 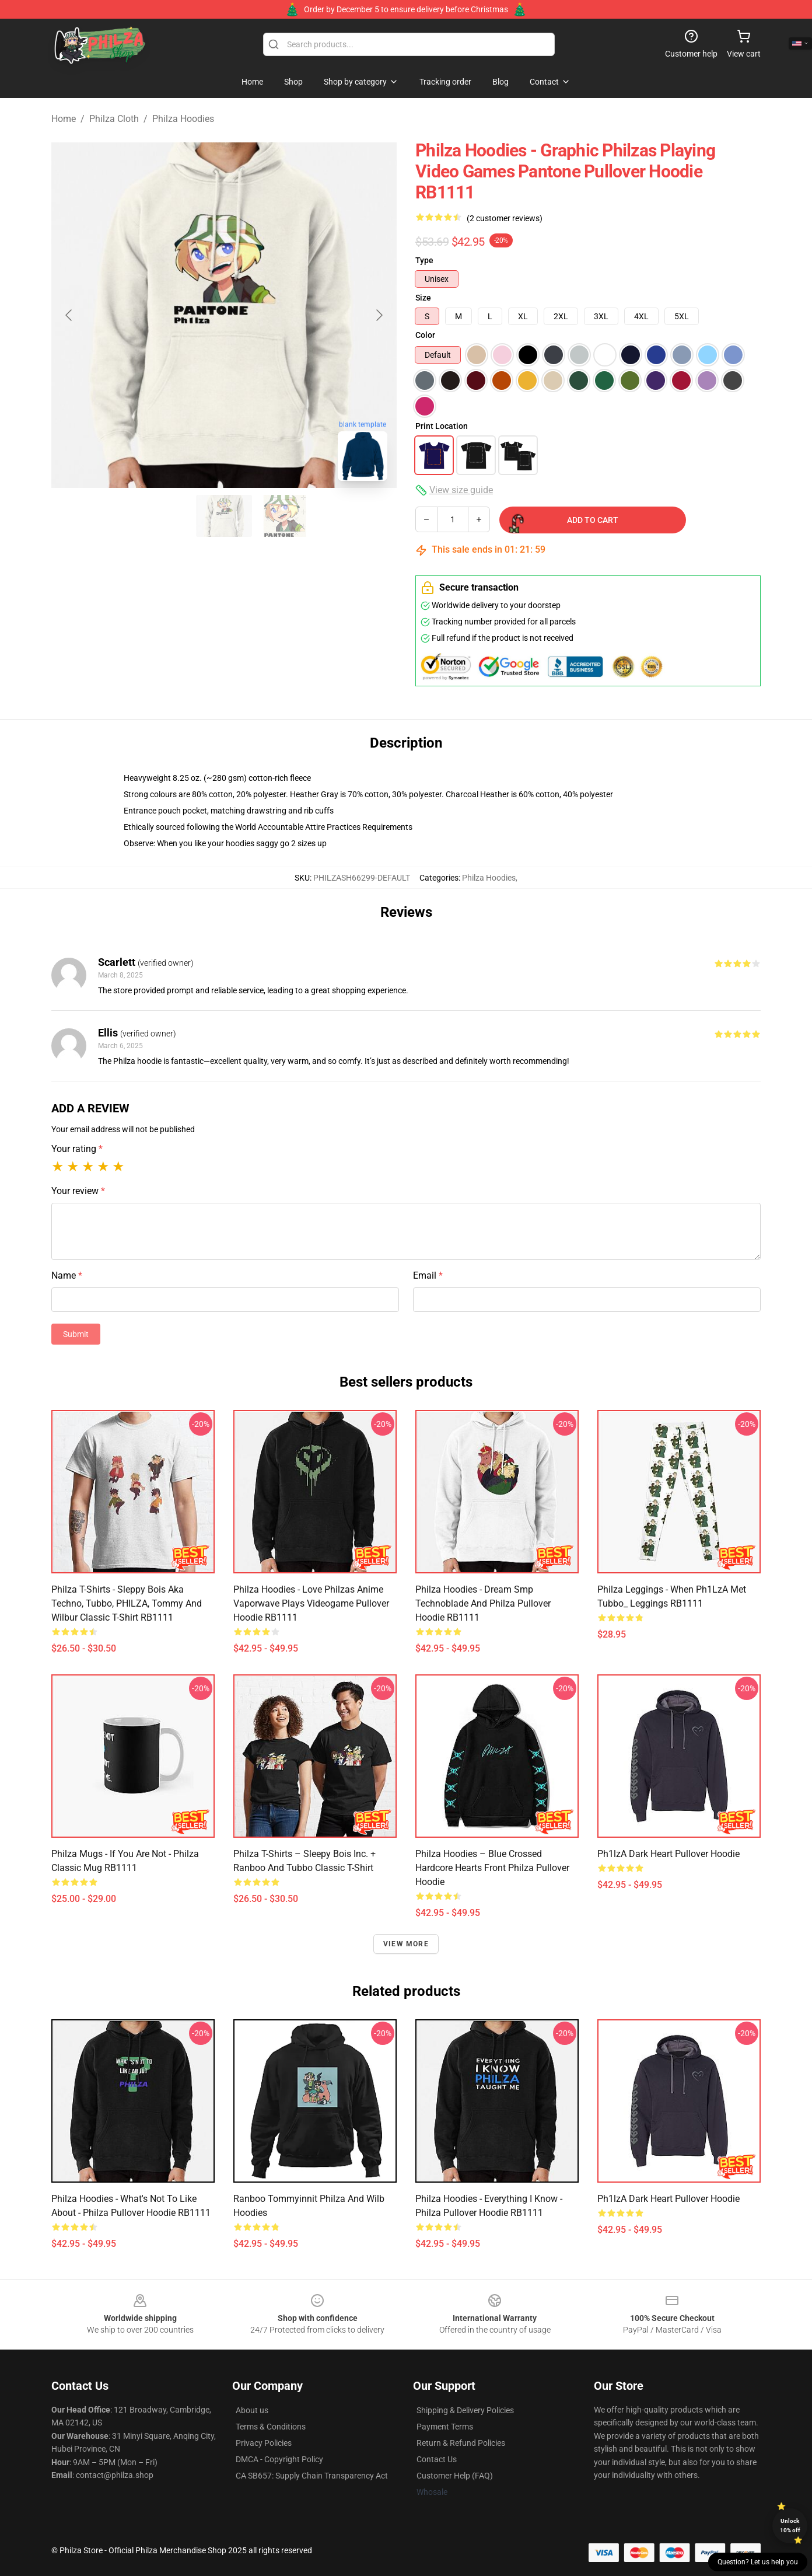 What do you see at coordinates (504, 218) in the screenshot?
I see `(2 customer reviews)` at bounding box center [504, 218].